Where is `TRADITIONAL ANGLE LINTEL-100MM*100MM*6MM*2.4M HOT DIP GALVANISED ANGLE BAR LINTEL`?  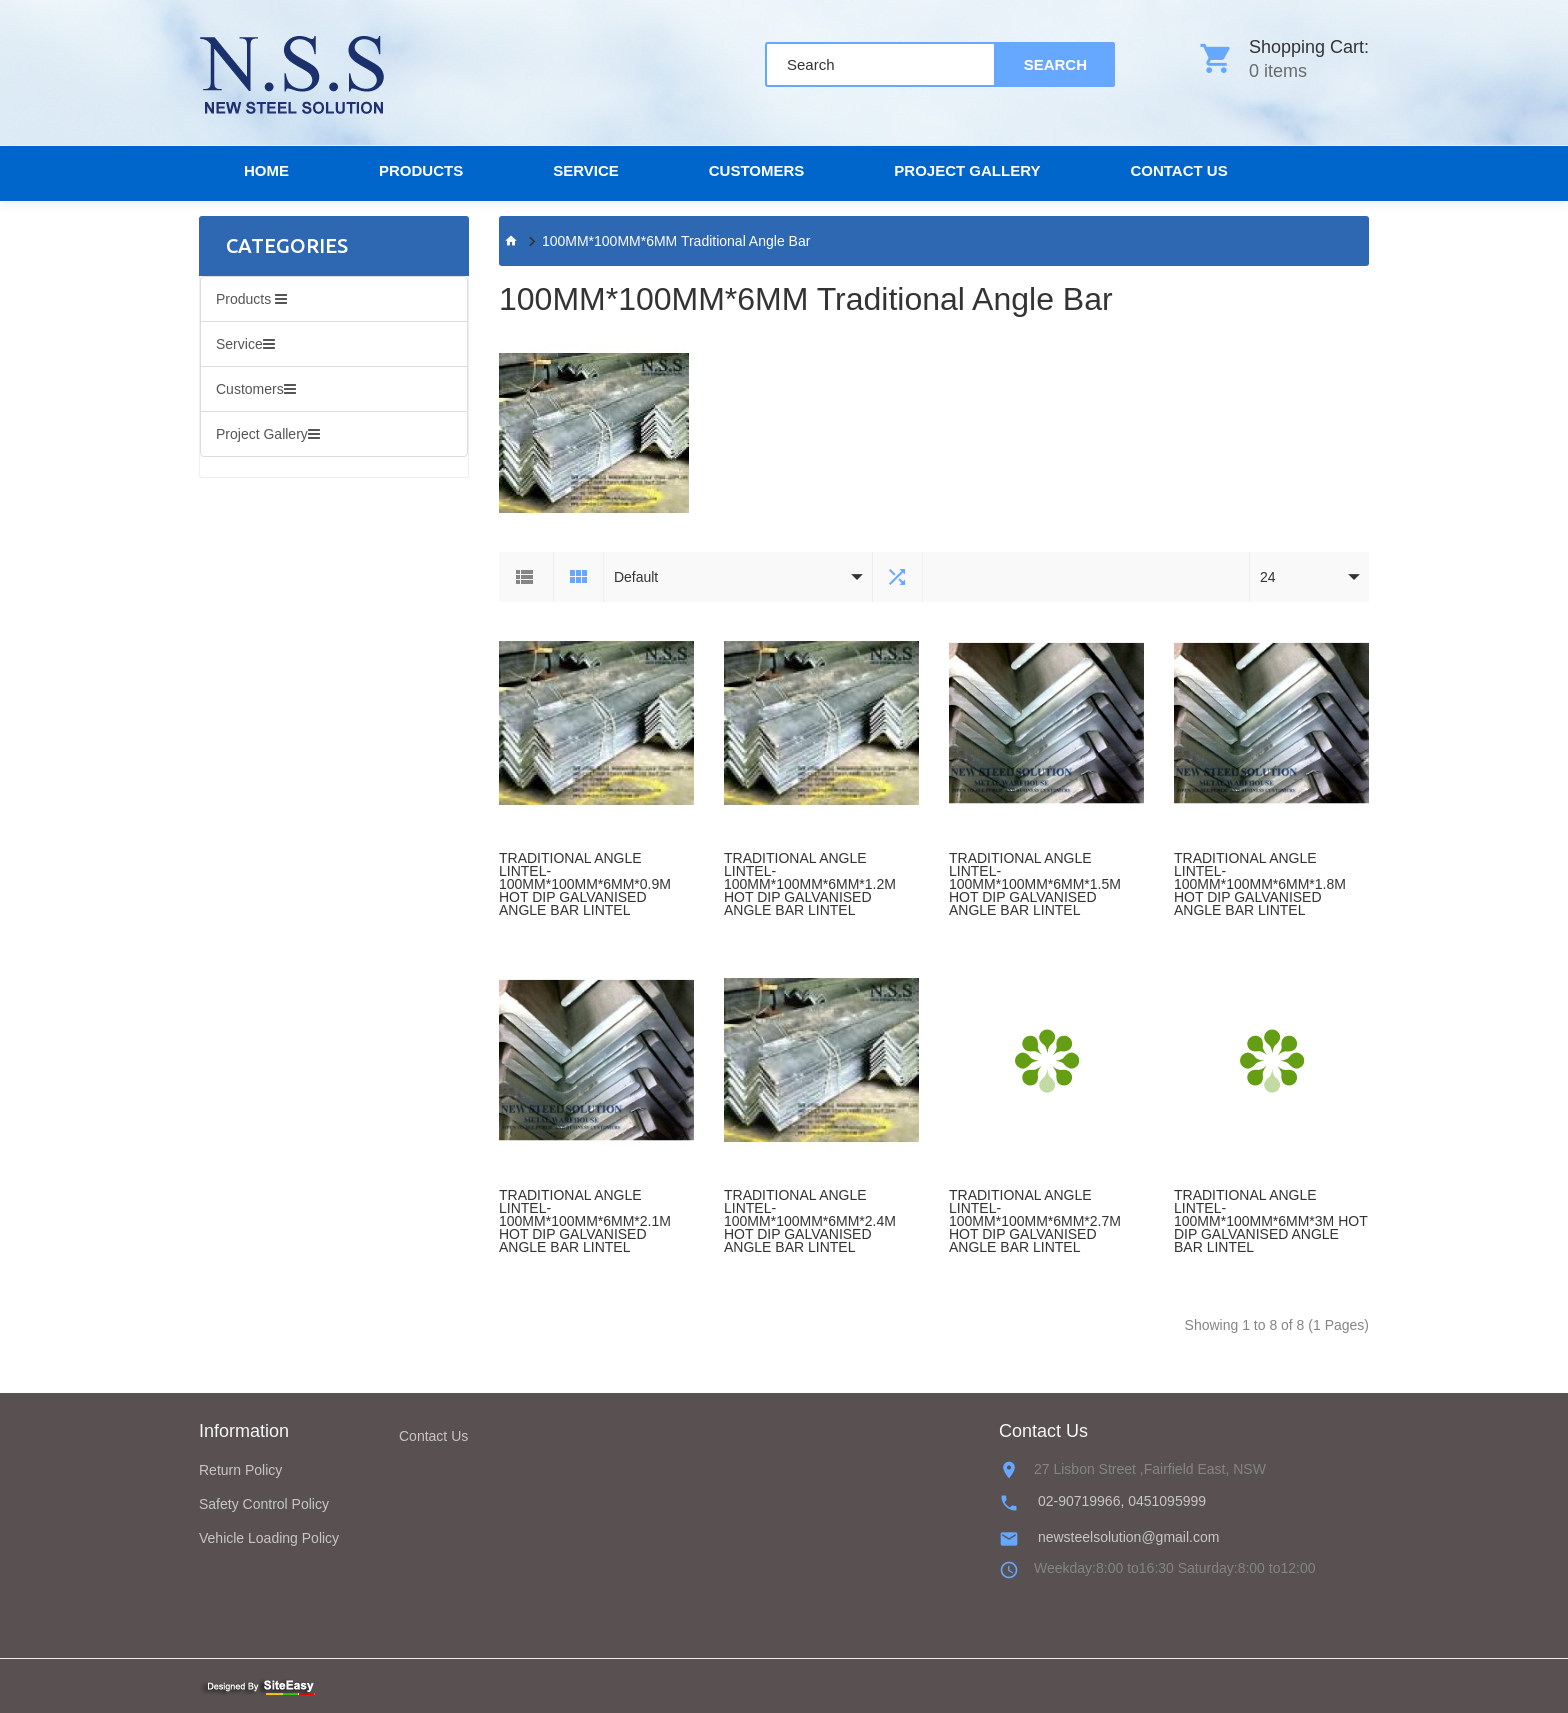 TRADITIONAL ANGLE LINTEL-100MM*100MM*6MM*2.4M HOT DIP GALVANISED ANGLE BAR LINTEL is located at coordinates (810, 1221).